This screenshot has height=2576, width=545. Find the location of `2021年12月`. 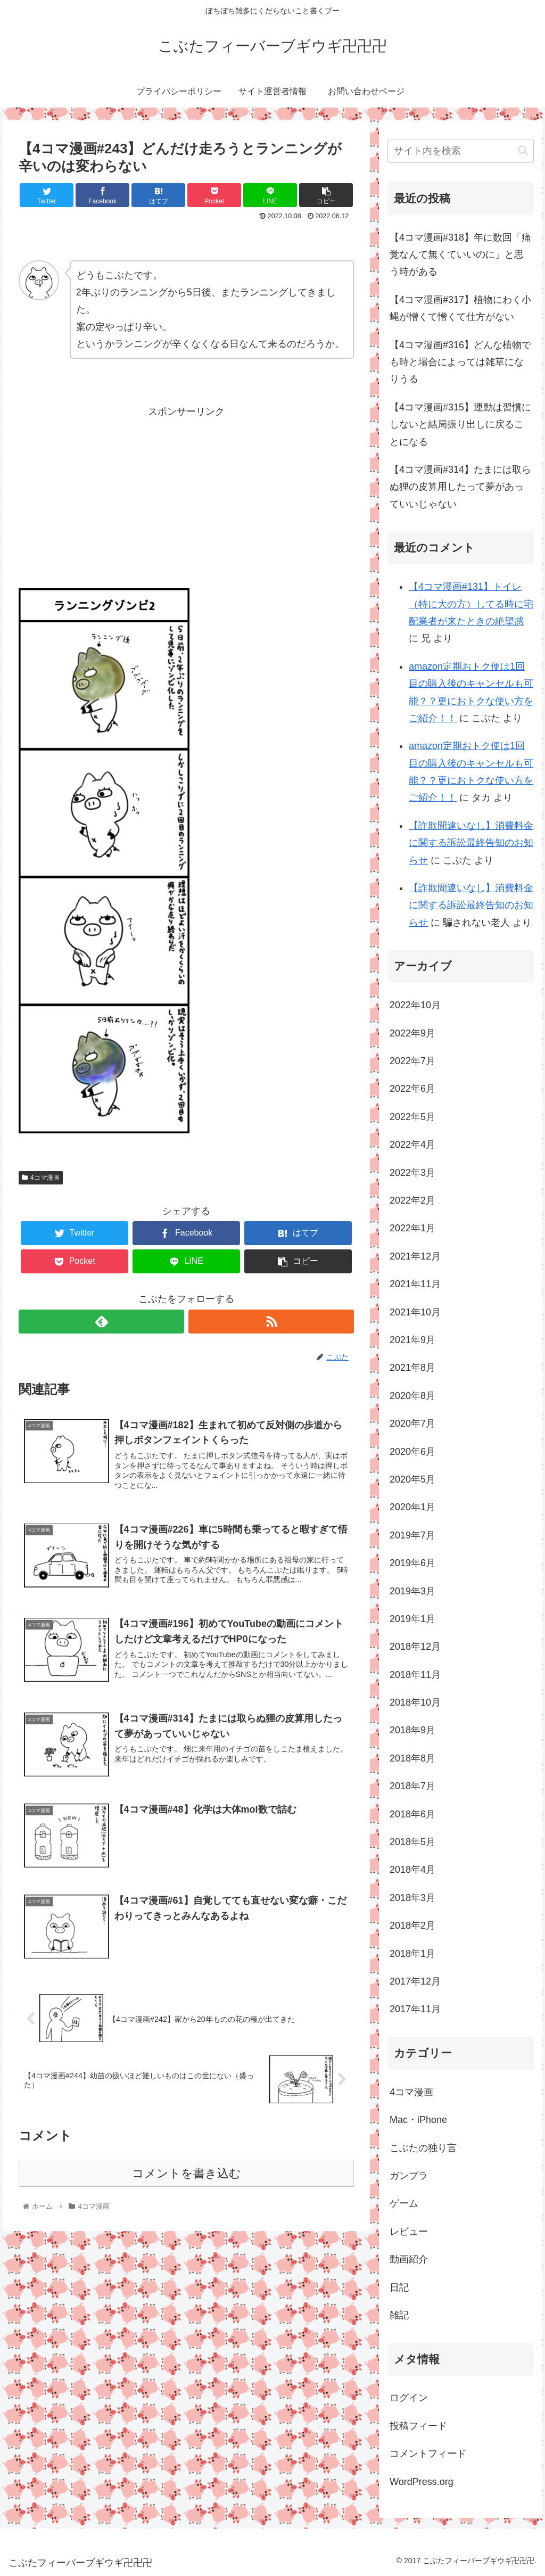

2021年12月 is located at coordinates (415, 1256).